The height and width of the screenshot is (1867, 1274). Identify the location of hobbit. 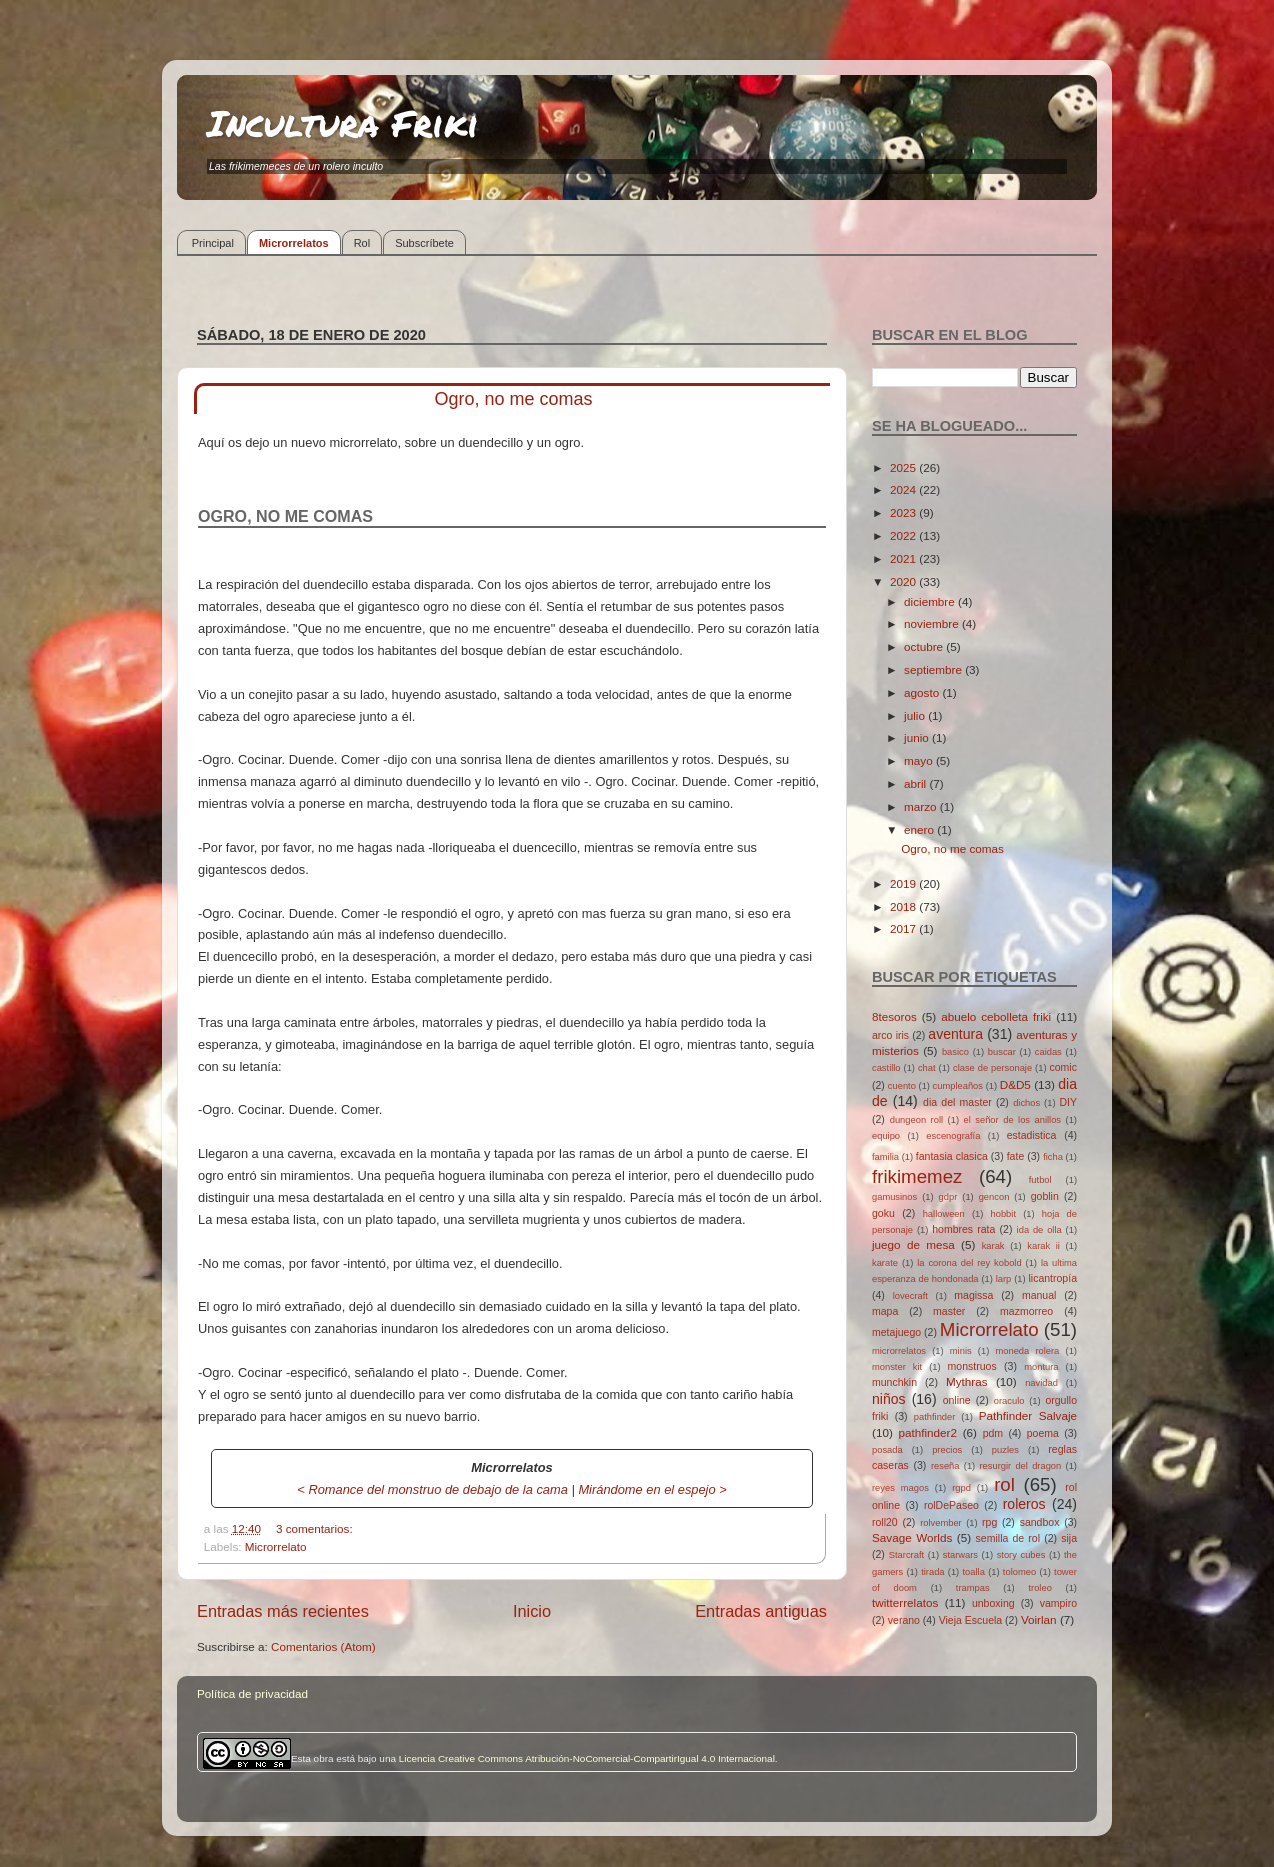
(1003, 1214).